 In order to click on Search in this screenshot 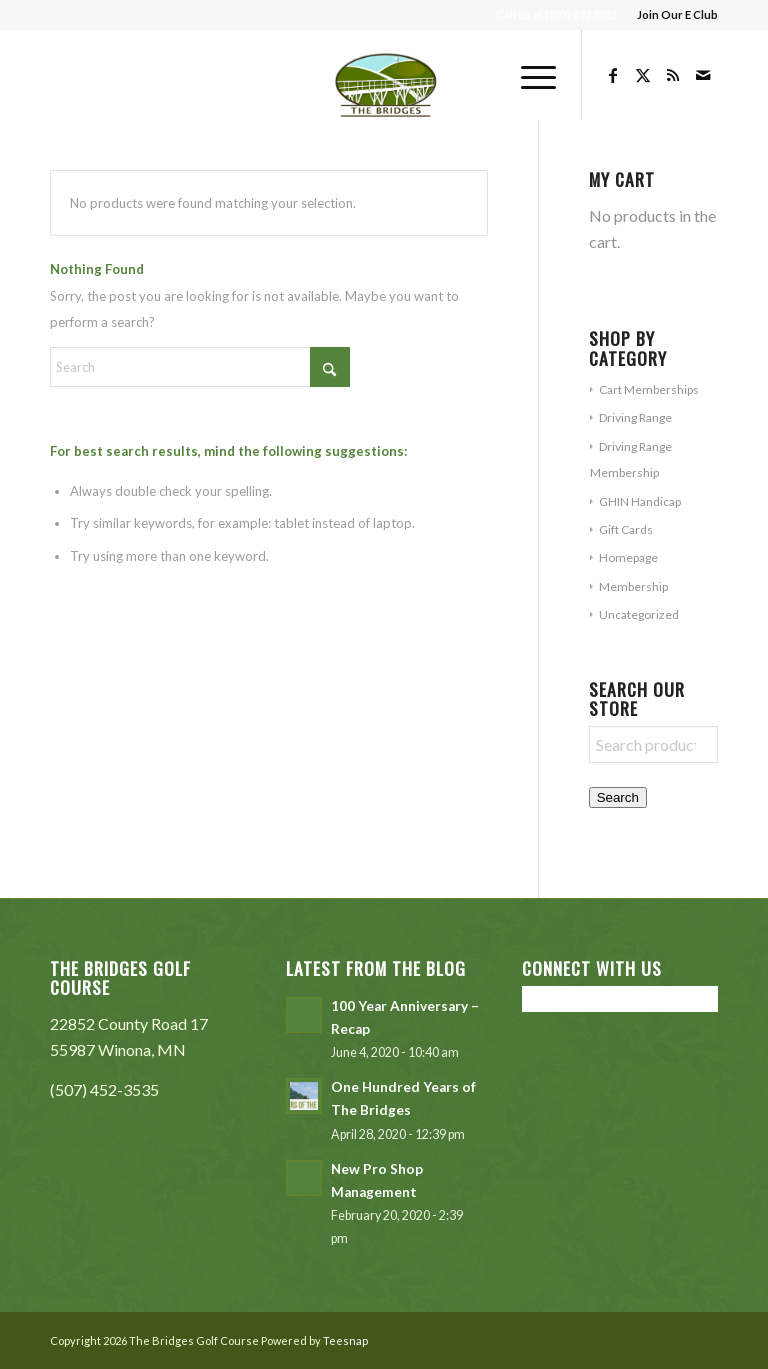, I will do `click(618, 797)`.